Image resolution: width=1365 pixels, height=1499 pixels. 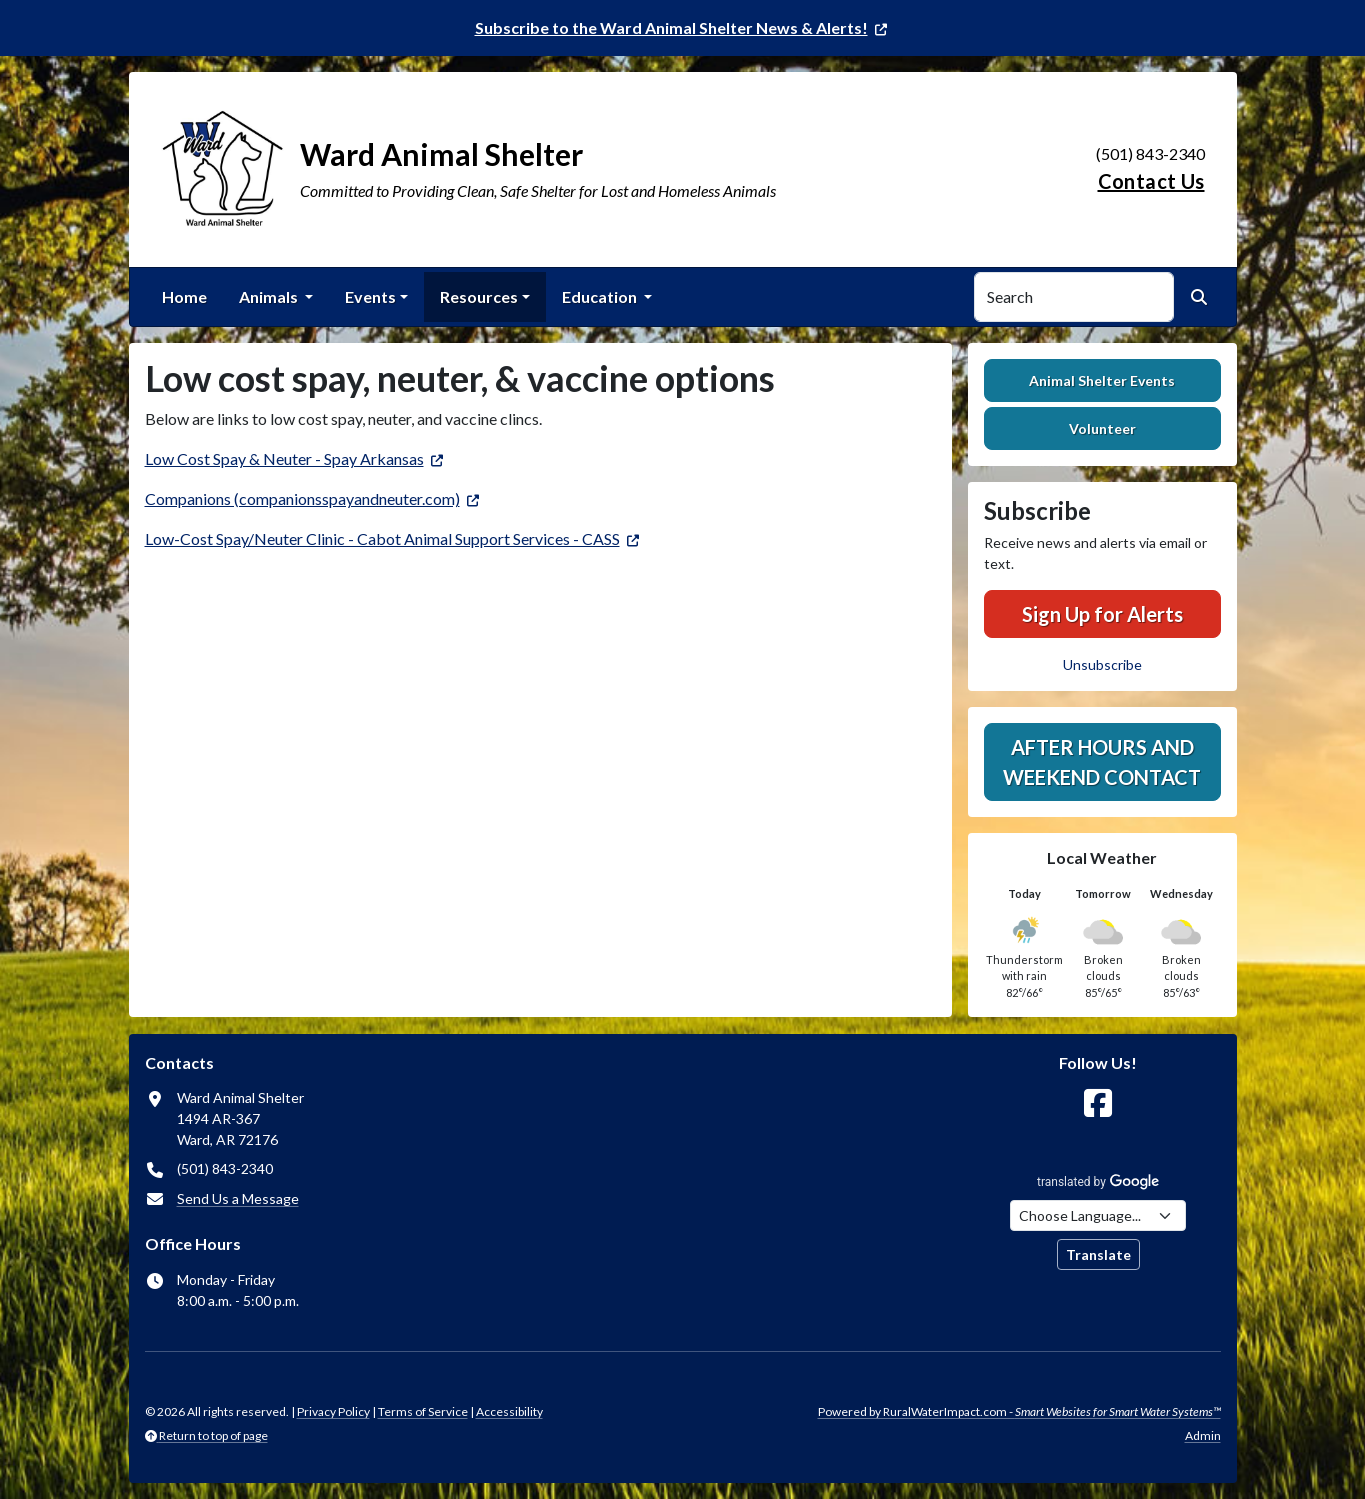 I want to click on Contact Us, so click(x=1151, y=181).